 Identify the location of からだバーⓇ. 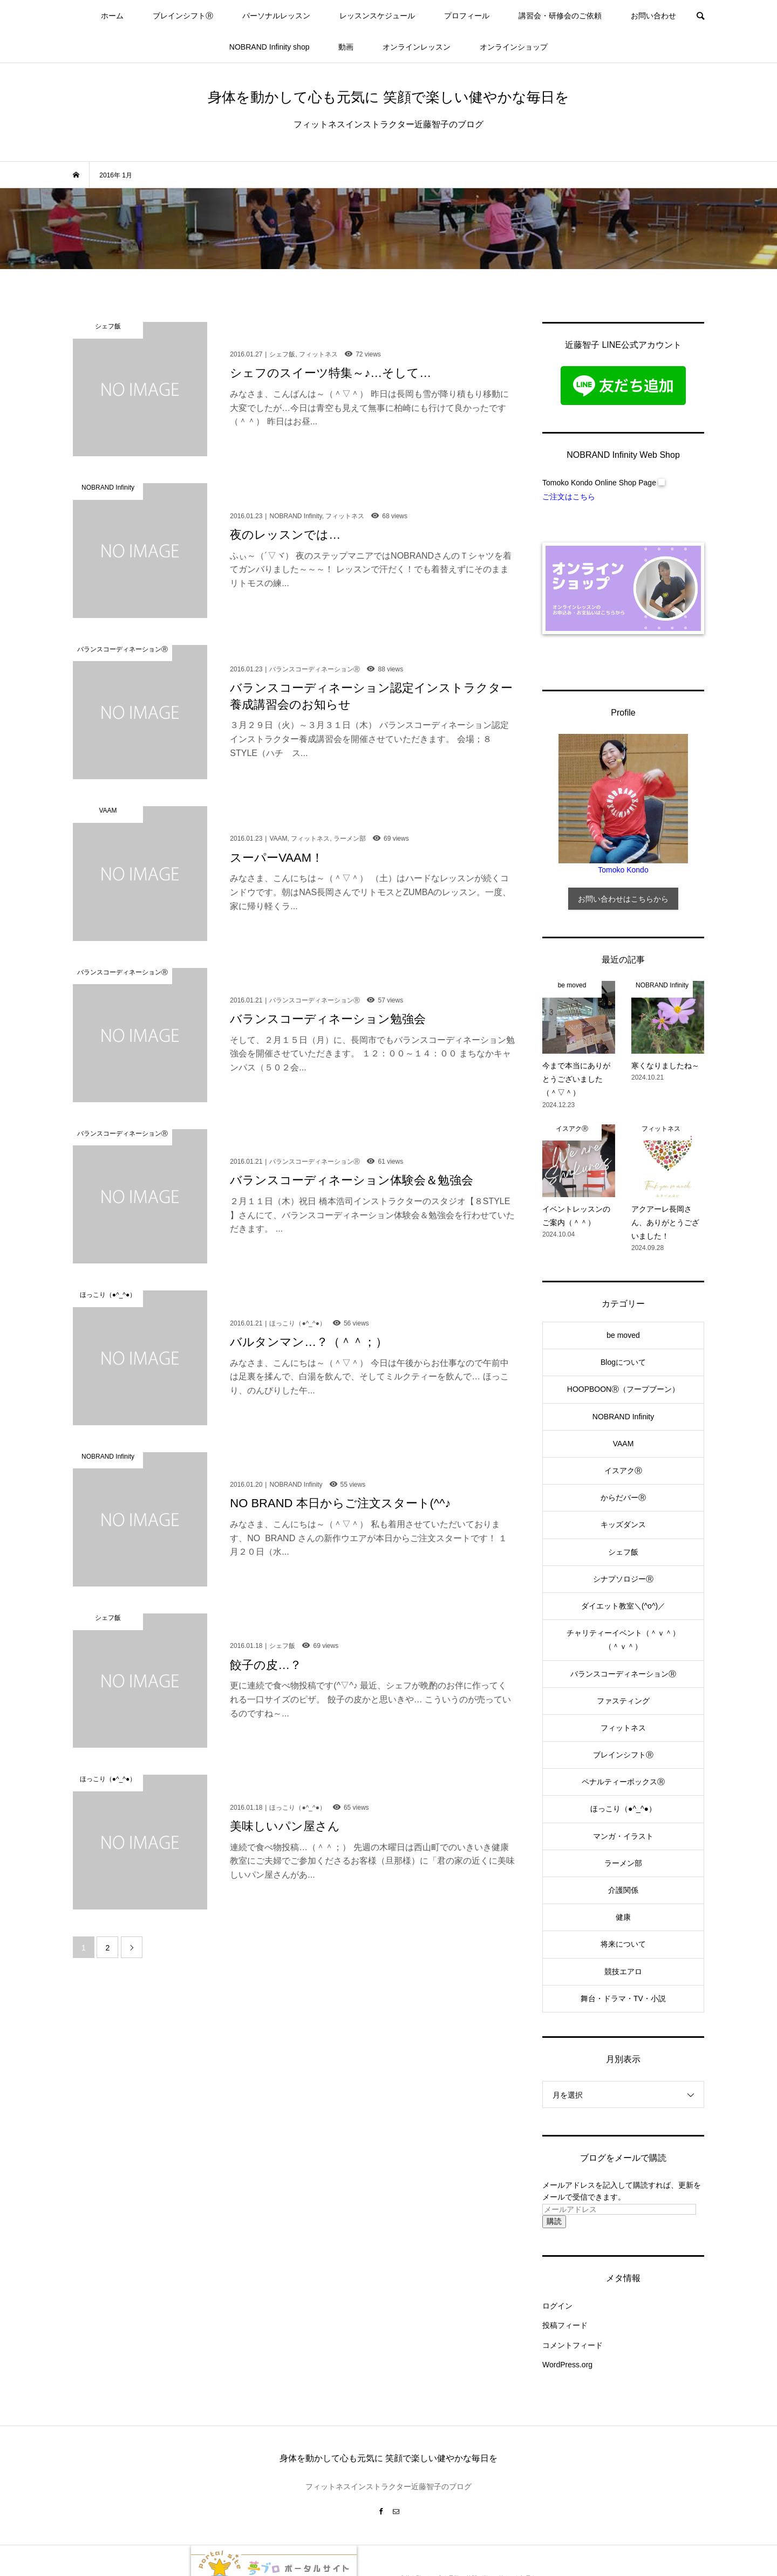
(623, 1497).